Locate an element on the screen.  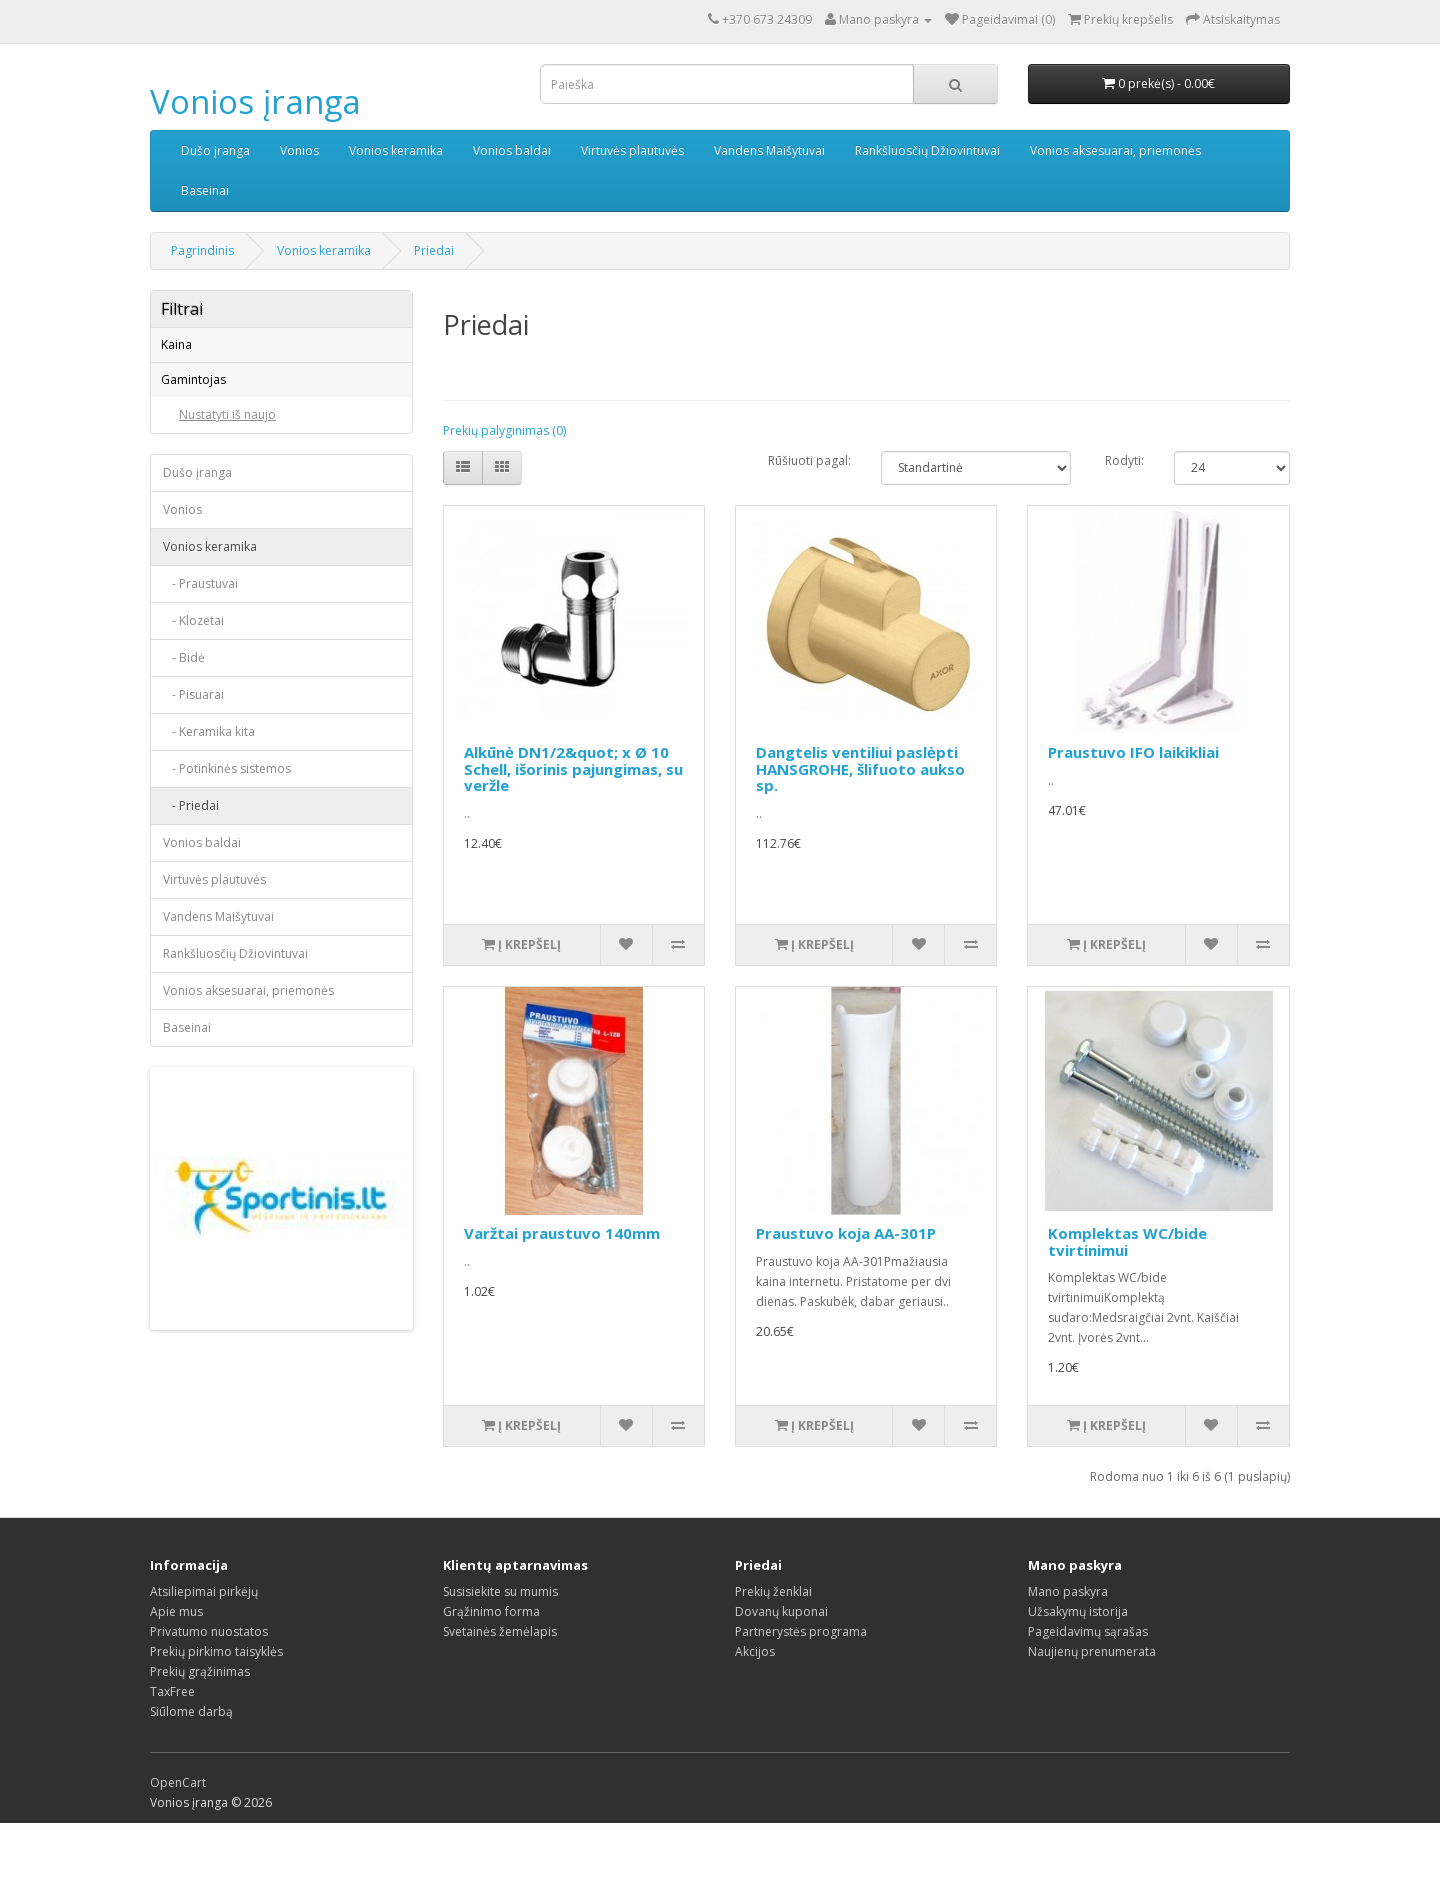
Prekių ženklai is located at coordinates (773, 1648).